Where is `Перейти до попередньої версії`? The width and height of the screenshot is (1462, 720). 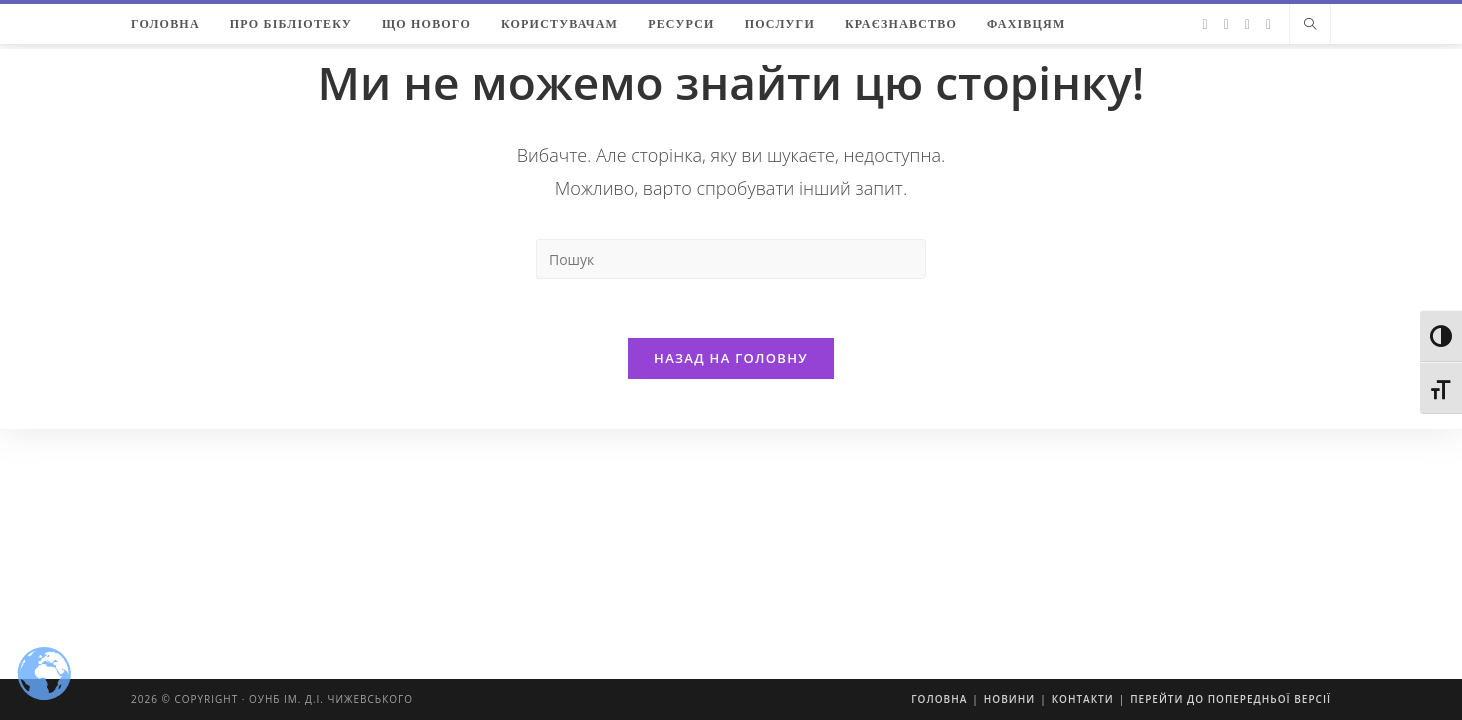
Перейти до попередньої версії is located at coordinates (1230, 699).